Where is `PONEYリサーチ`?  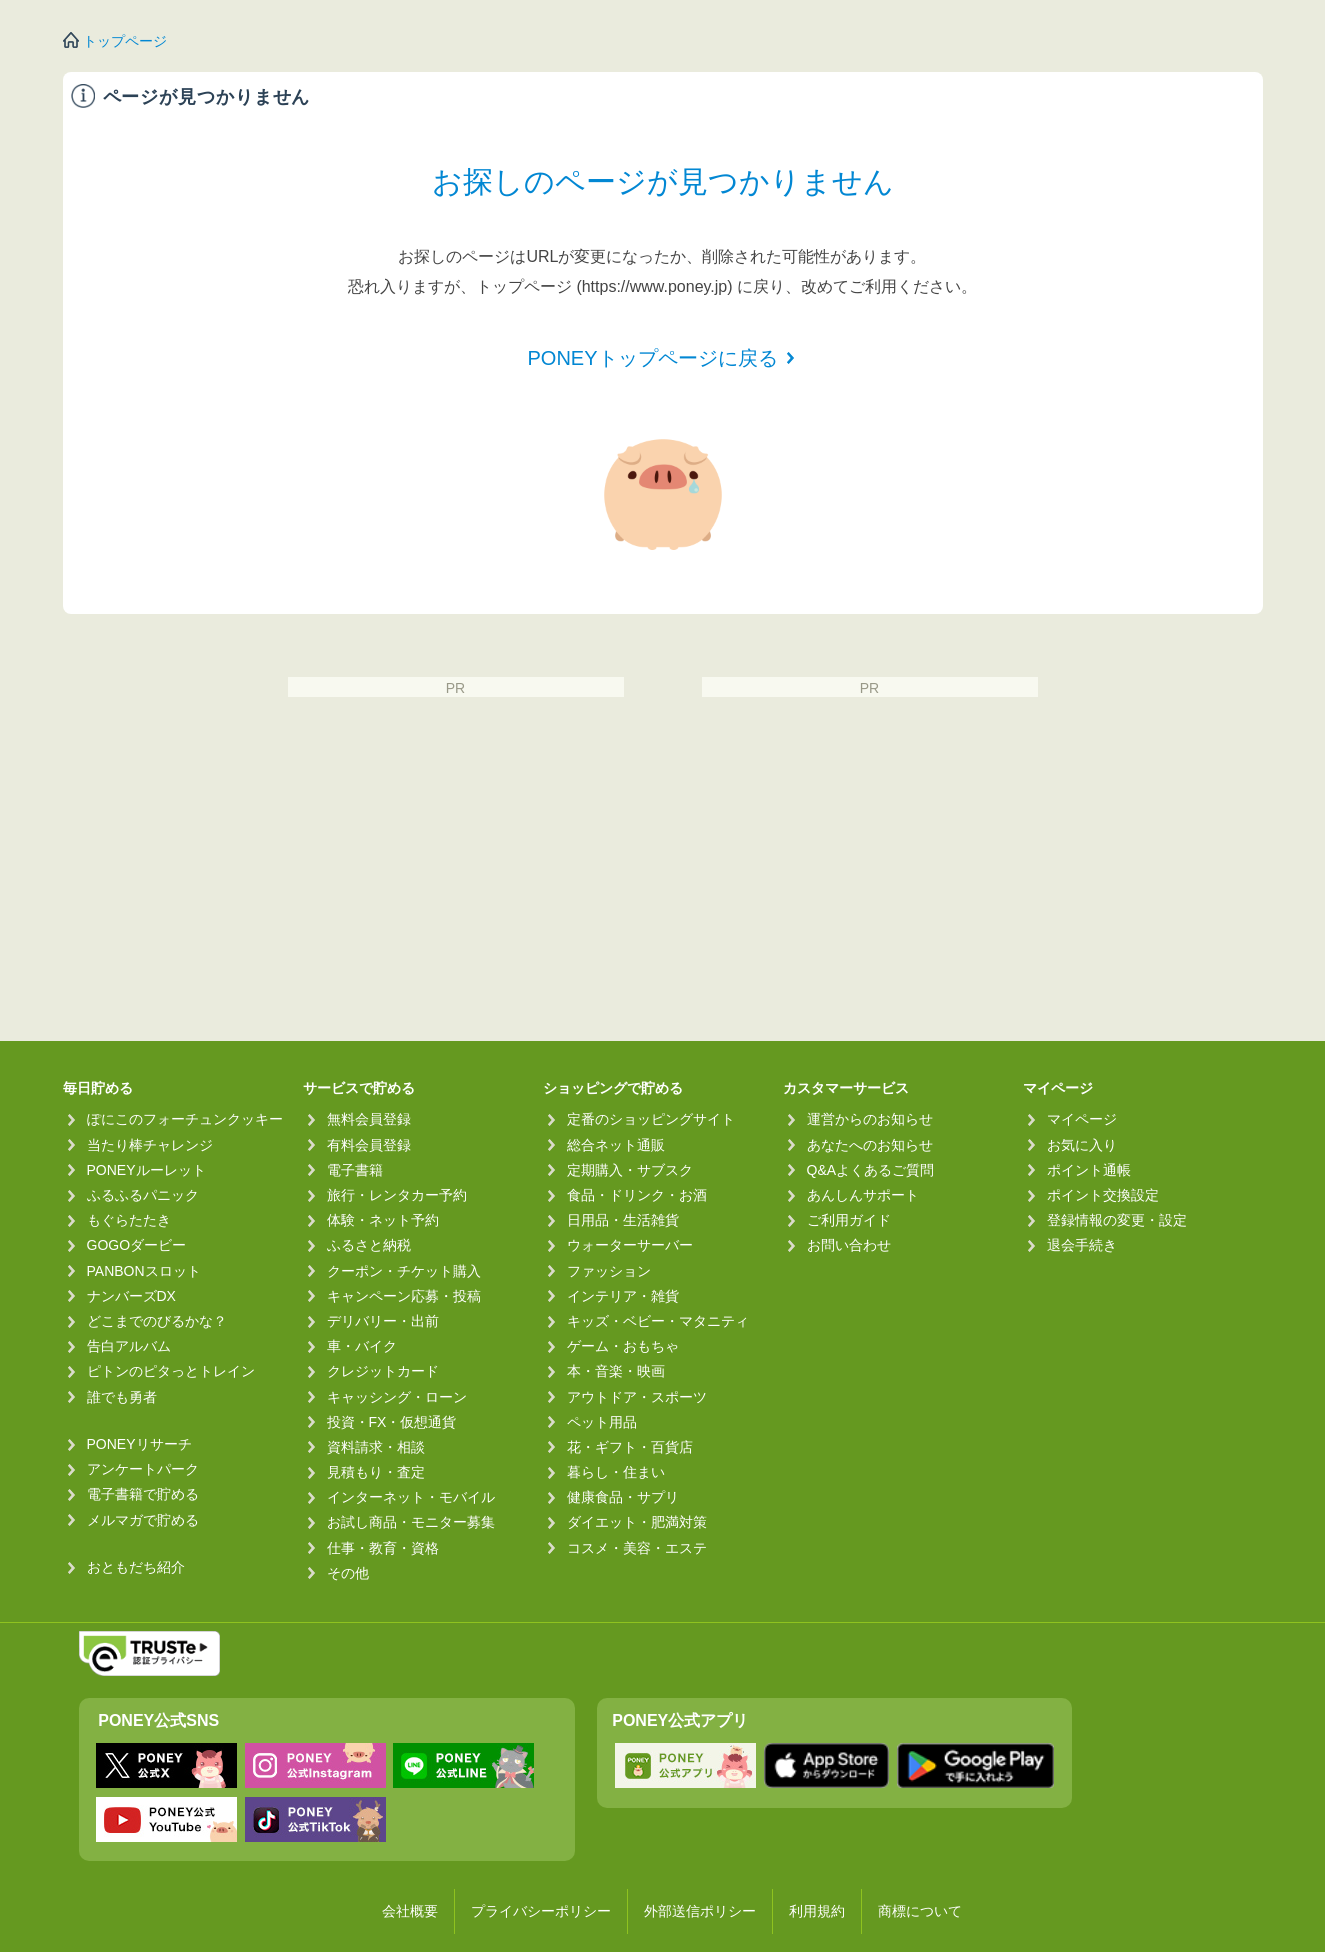
PONEYリサーチ is located at coordinates (139, 1444).